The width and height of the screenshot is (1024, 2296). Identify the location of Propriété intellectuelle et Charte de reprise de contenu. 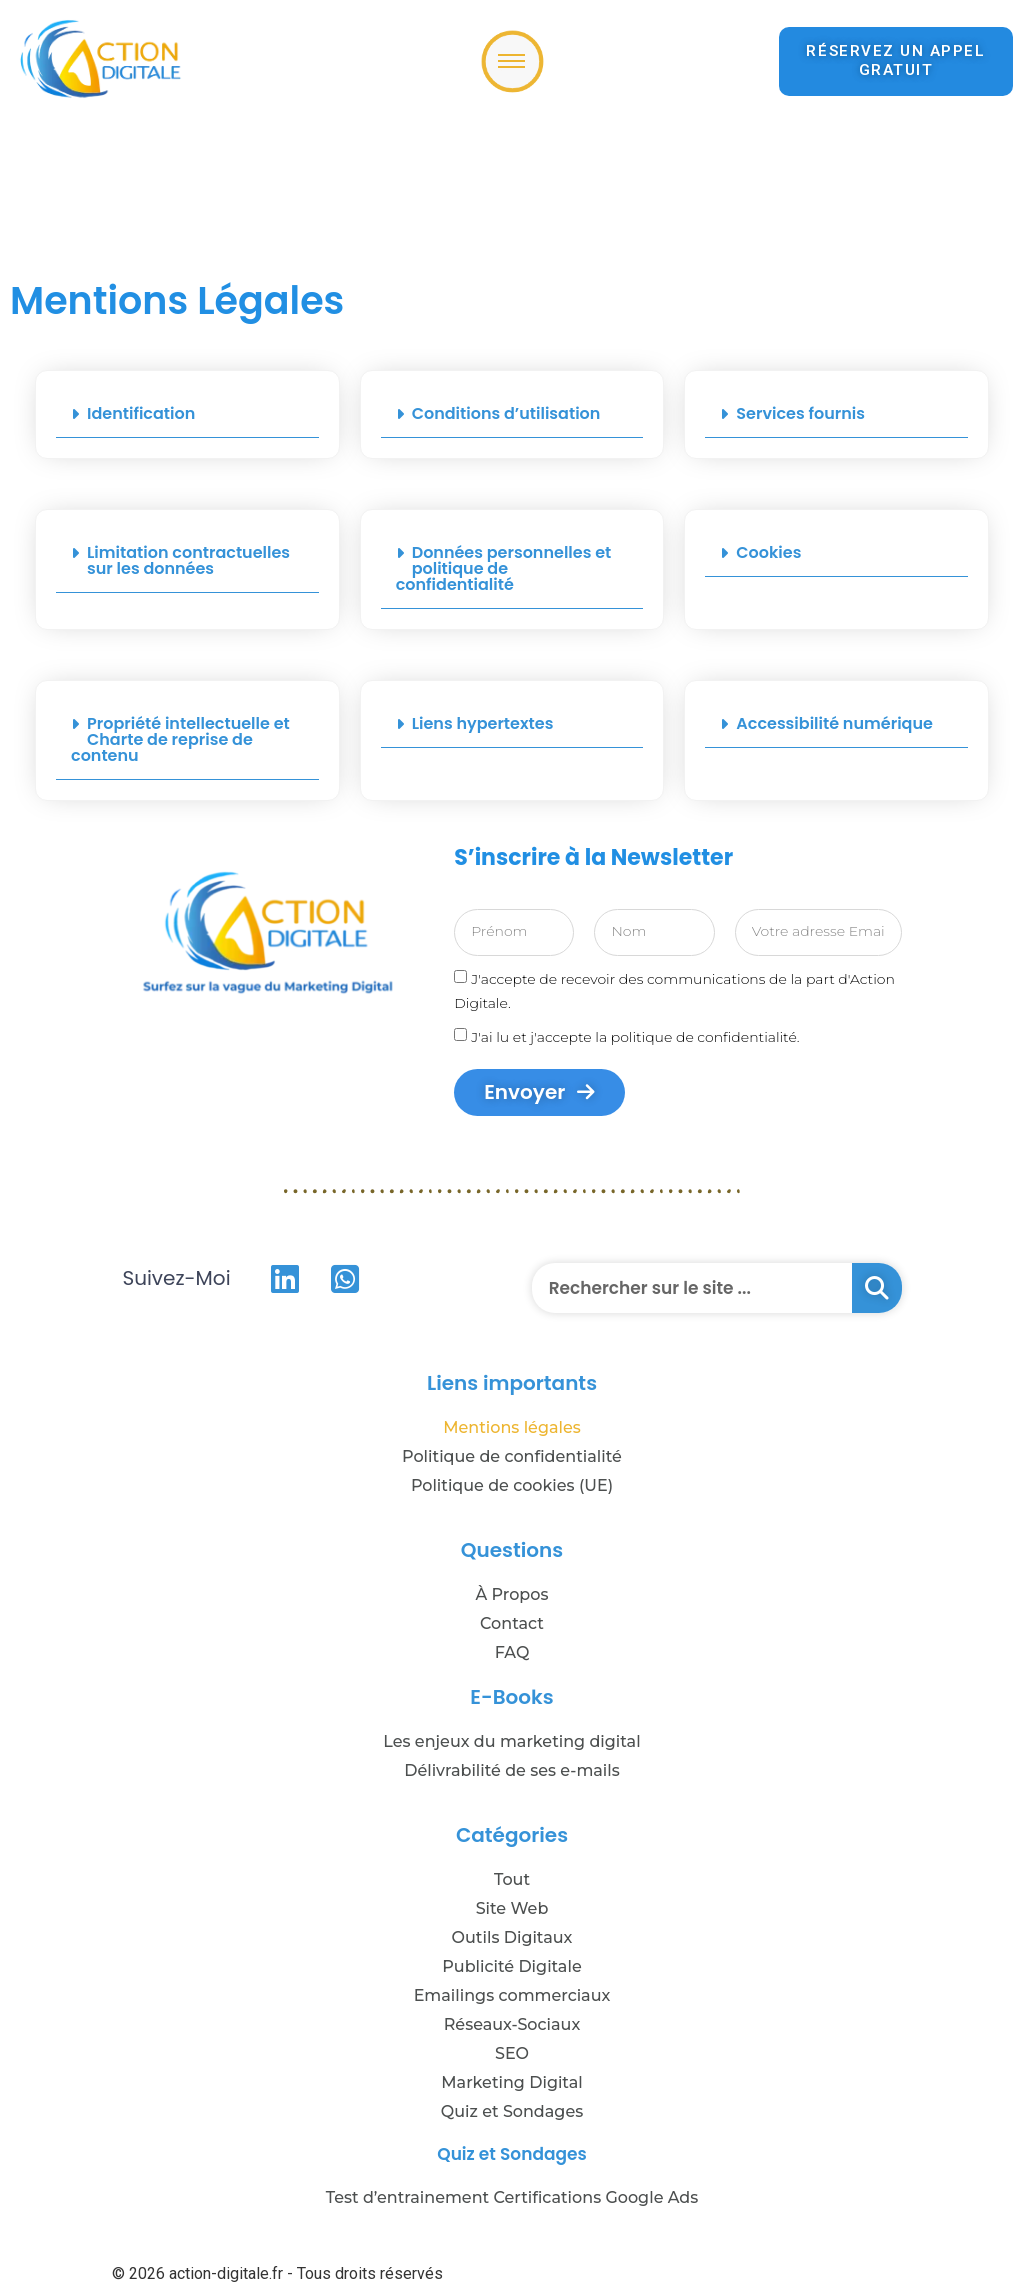
(180, 739).